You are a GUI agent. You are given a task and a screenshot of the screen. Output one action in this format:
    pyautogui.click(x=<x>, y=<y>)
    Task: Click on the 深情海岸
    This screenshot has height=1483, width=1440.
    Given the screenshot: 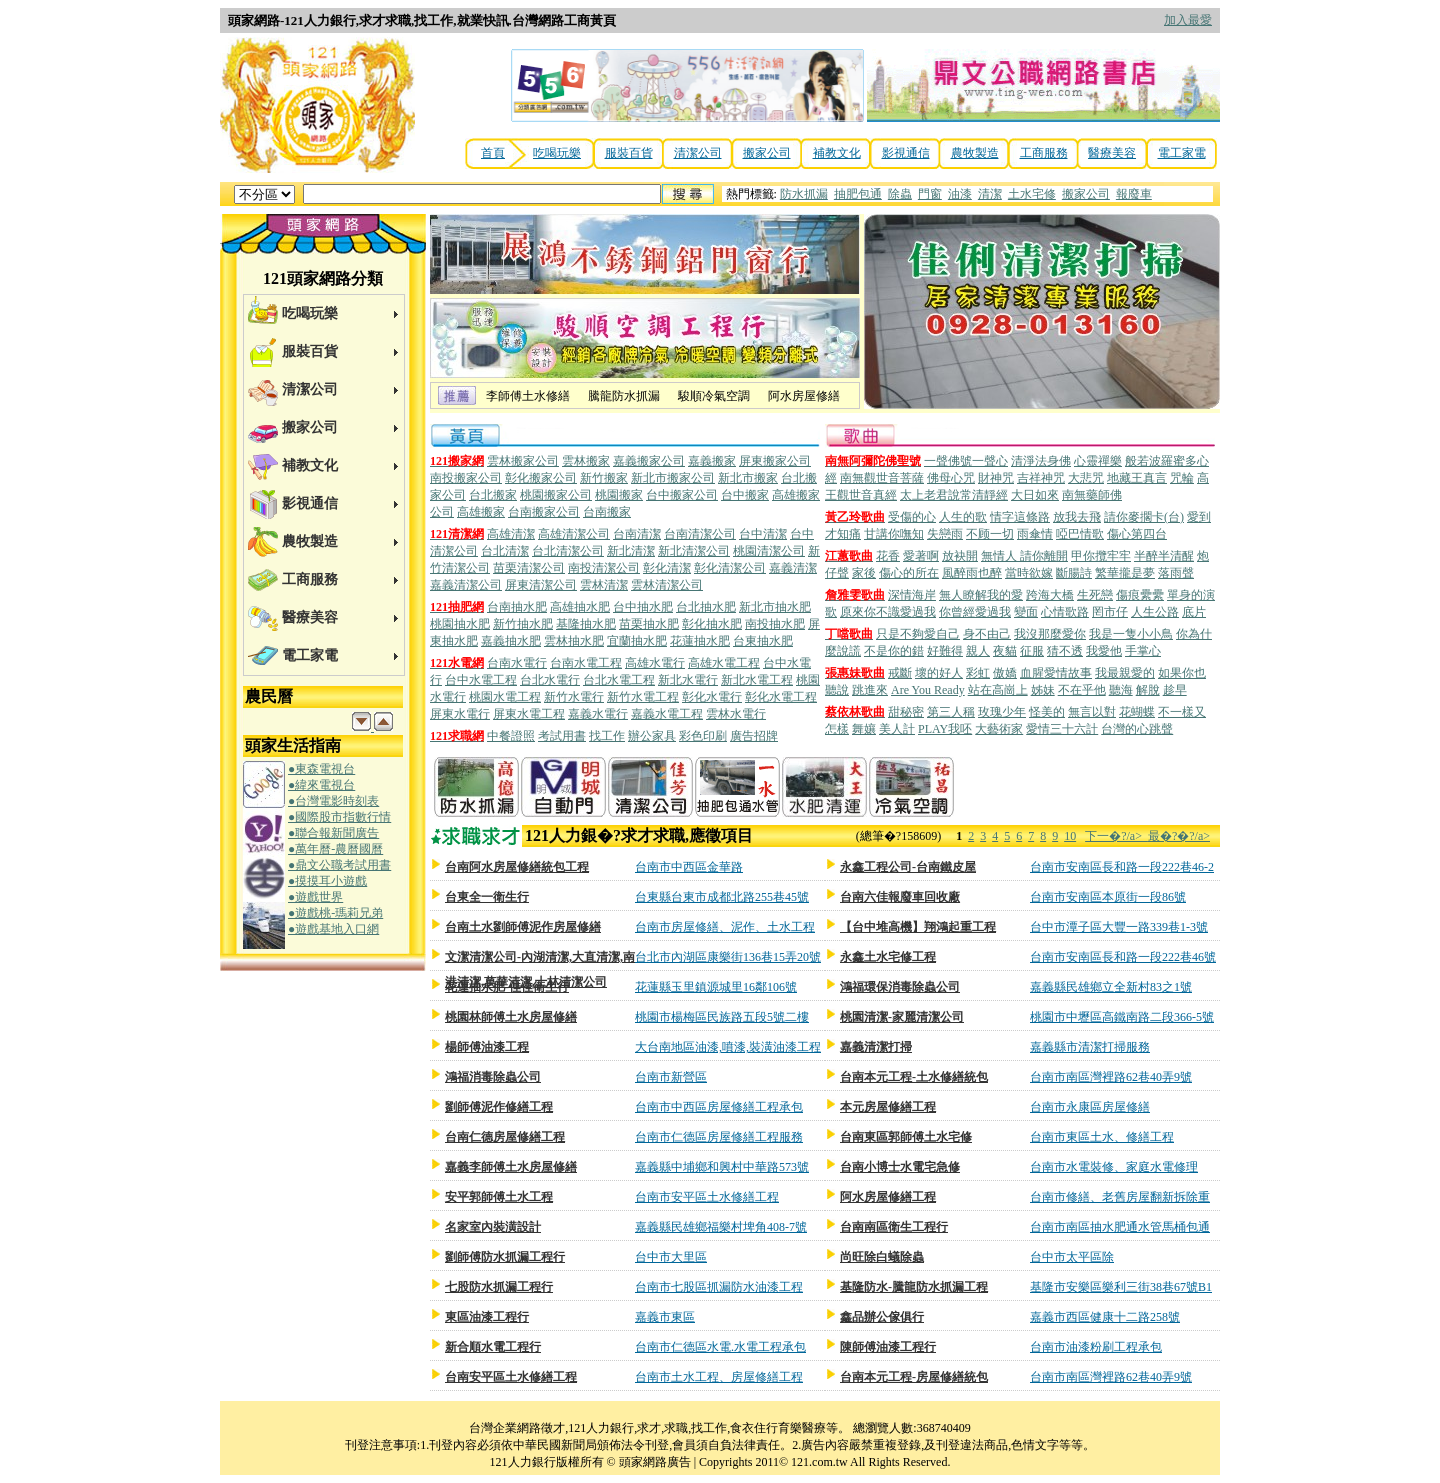 What is the action you would take?
    pyautogui.click(x=912, y=595)
    